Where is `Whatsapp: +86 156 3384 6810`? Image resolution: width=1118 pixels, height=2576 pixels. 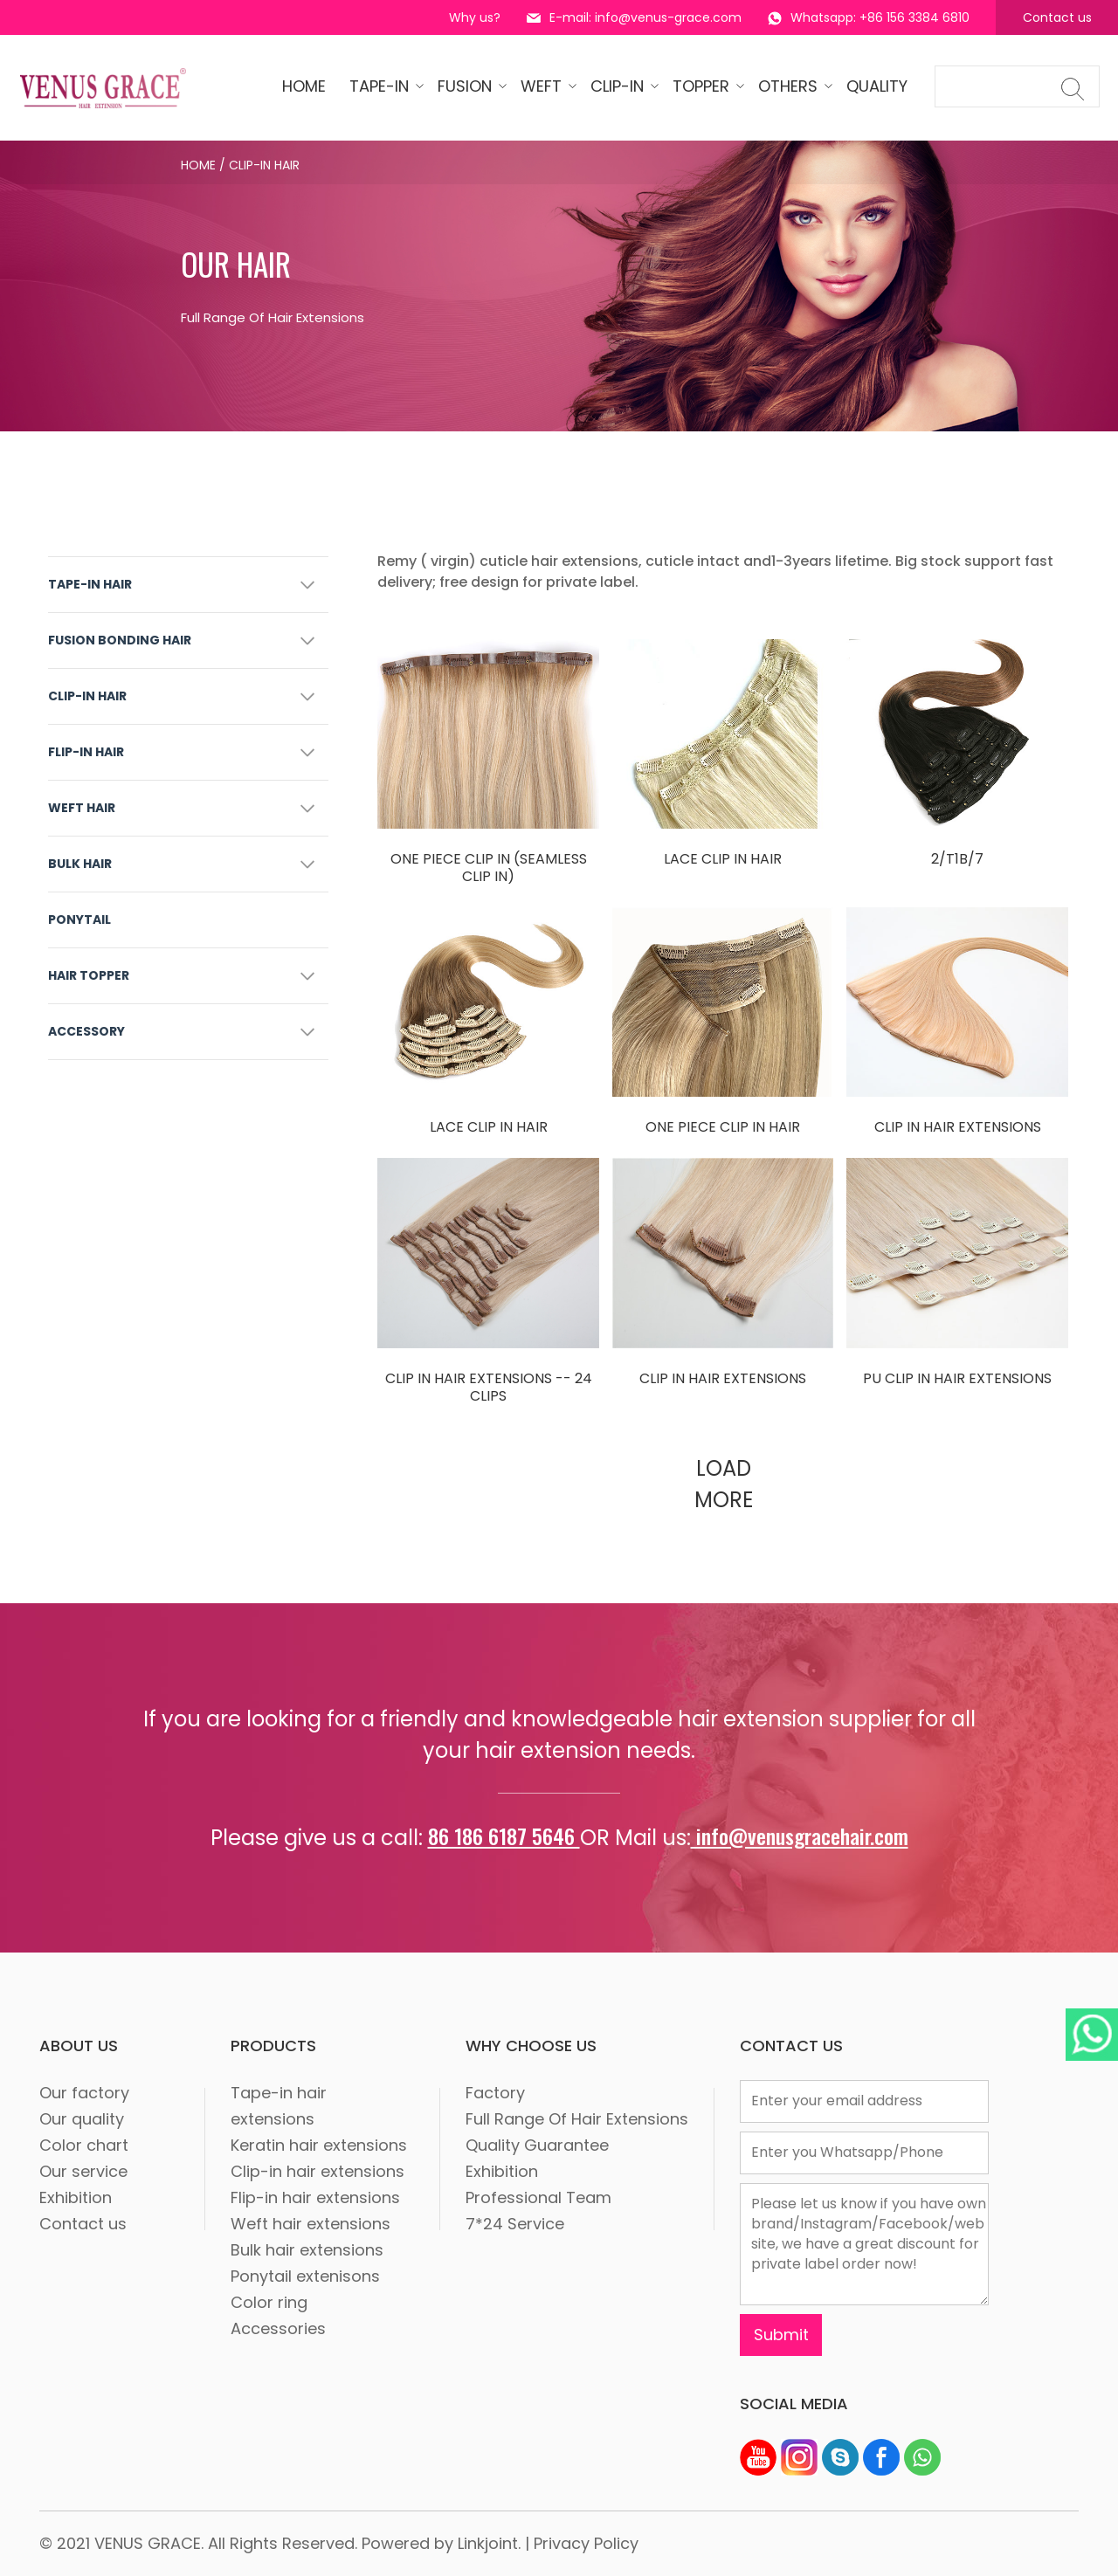 Whatsapp: +86 156 3384 6810 is located at coordinates (869, 17).